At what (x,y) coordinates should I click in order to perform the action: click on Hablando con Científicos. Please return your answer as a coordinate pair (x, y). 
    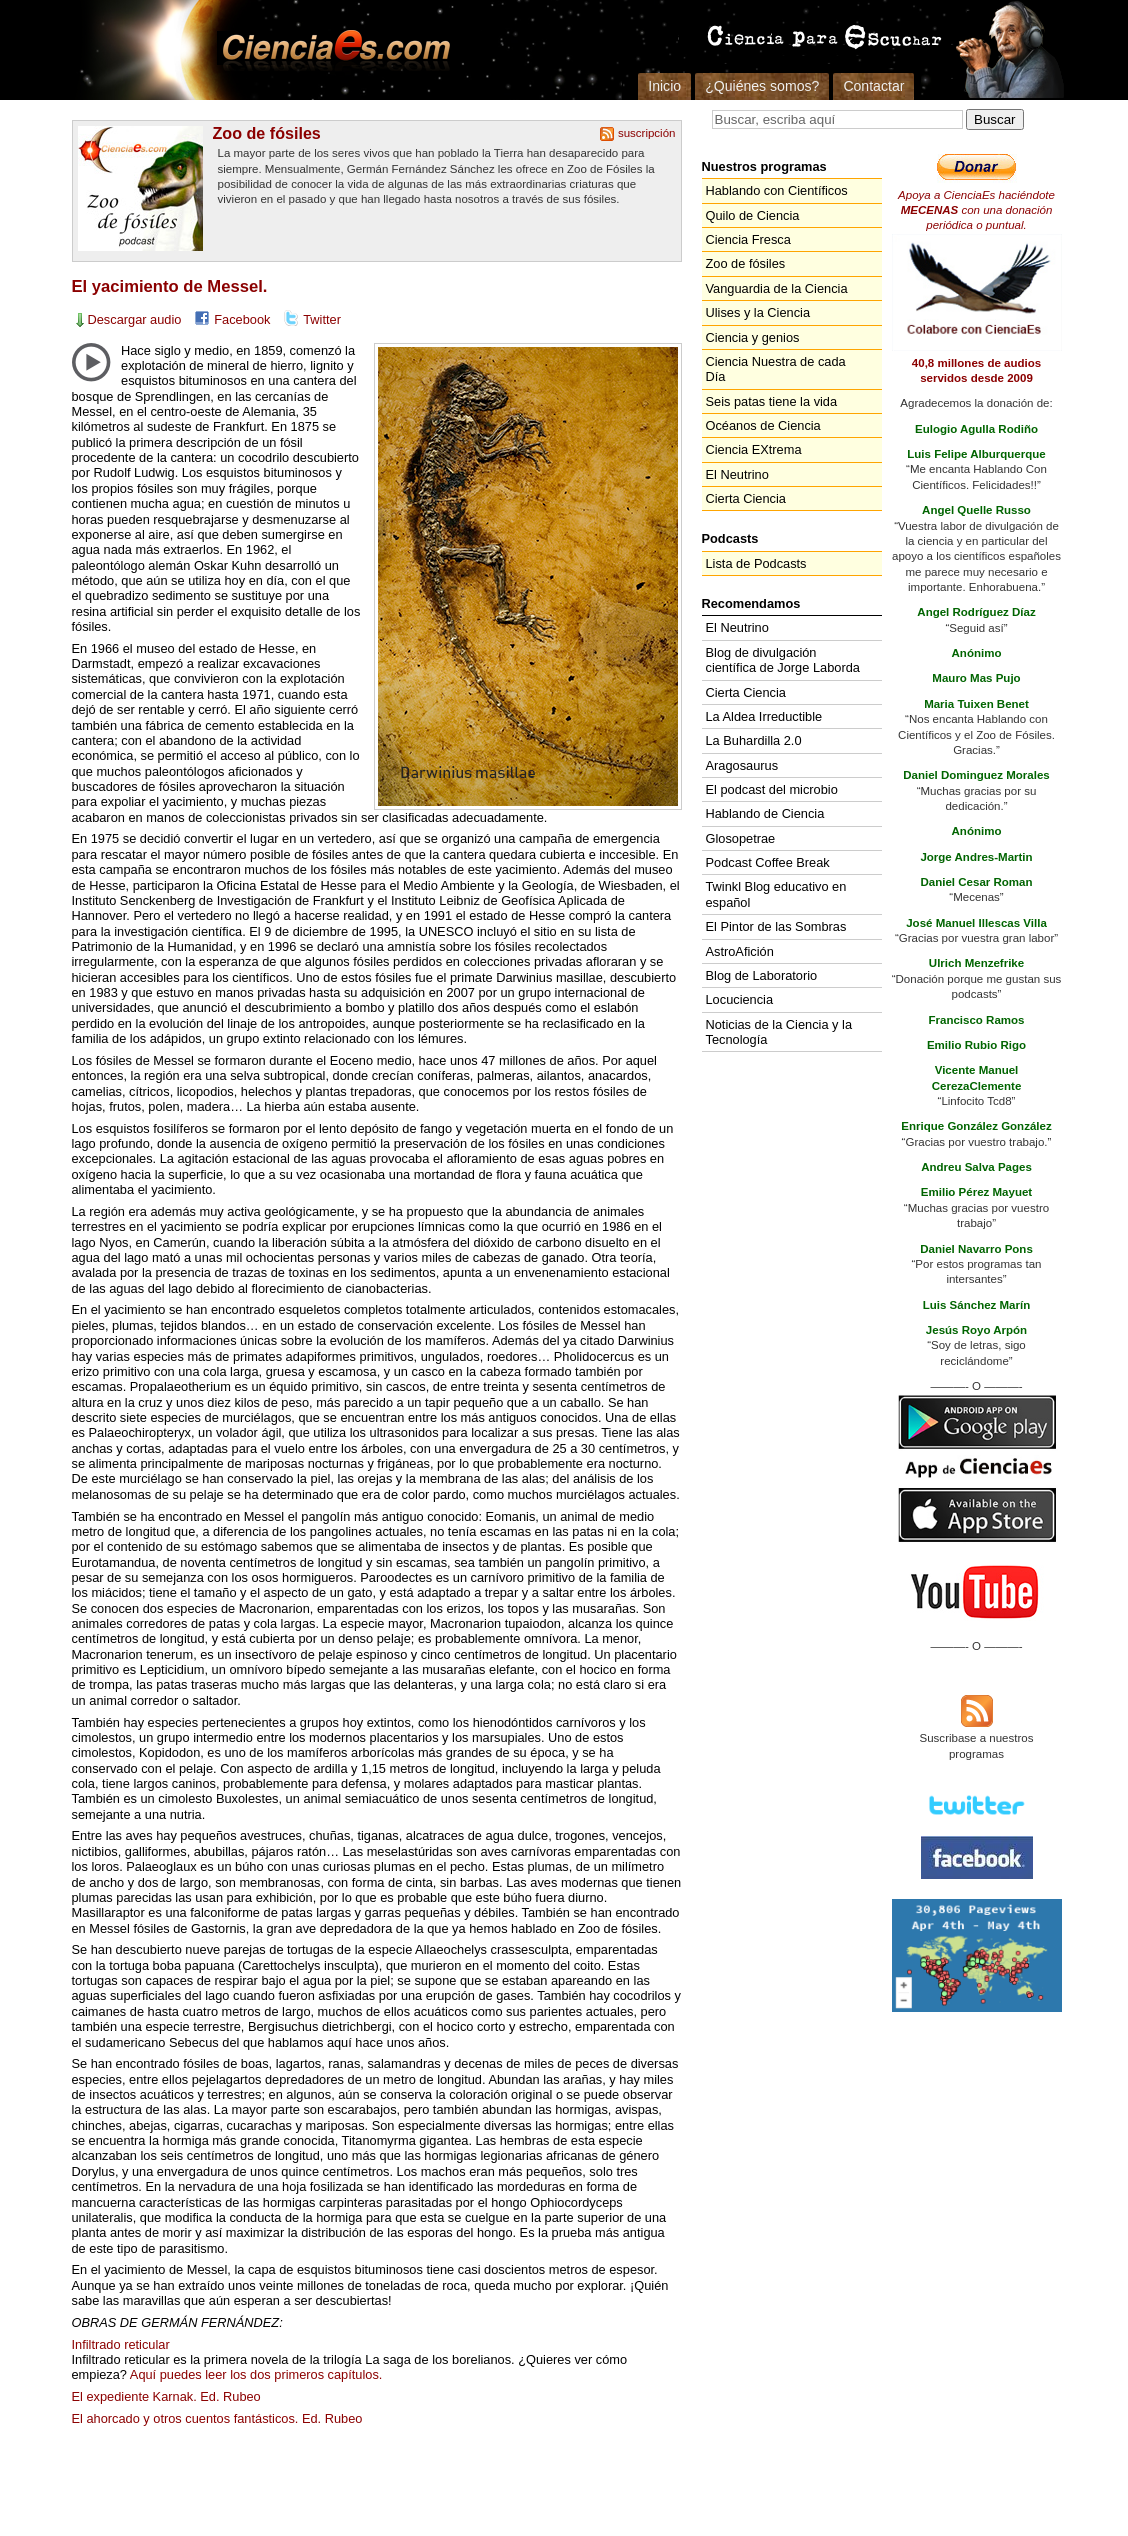
    Looking at the image, I should click on (777, 190).